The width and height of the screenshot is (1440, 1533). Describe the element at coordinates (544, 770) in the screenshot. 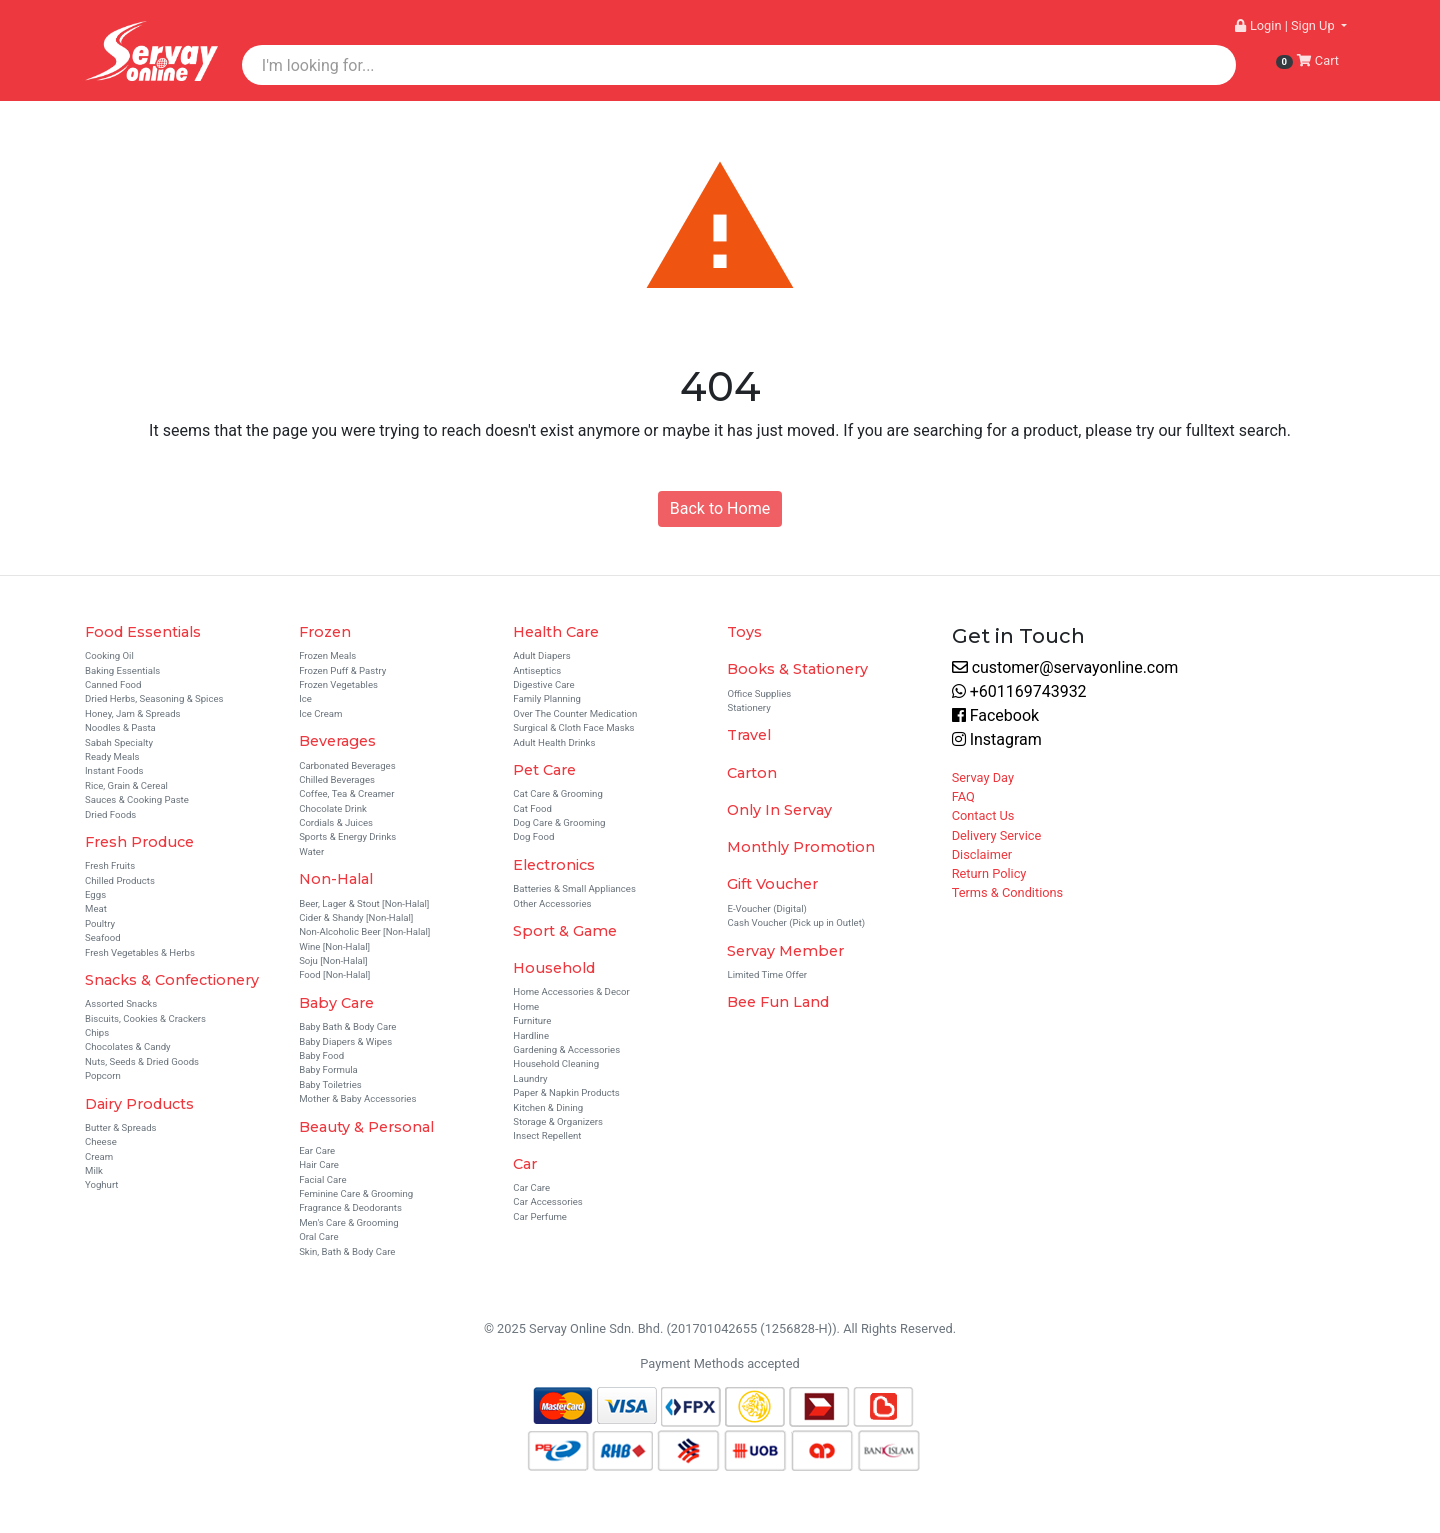

I see `Pet Care` at that location.